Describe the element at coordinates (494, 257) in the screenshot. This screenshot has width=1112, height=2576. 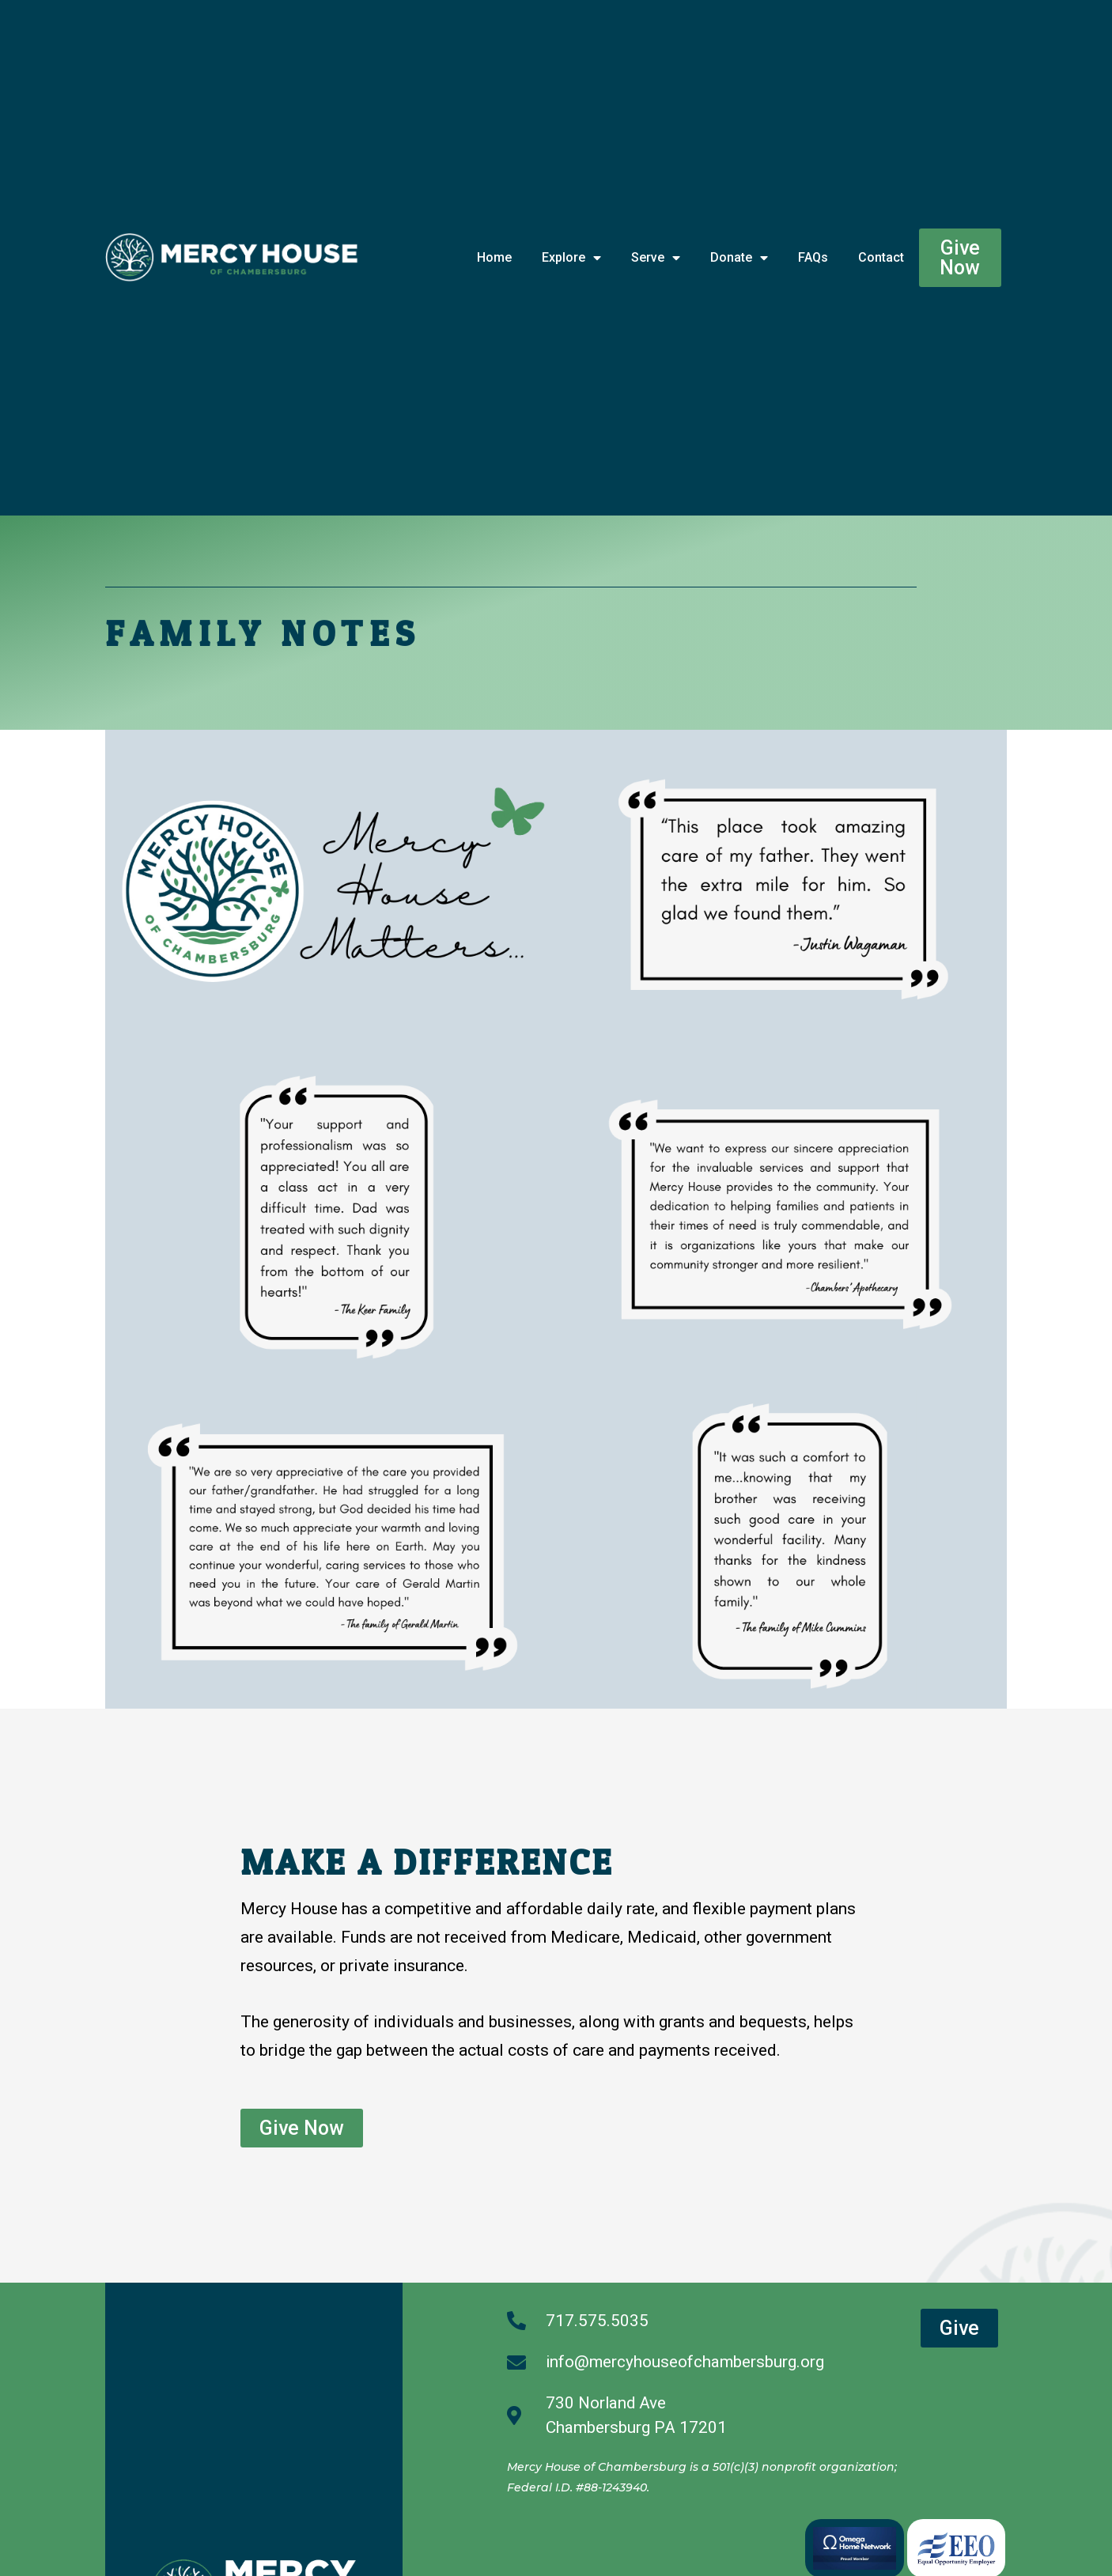
I see `Home` at that location.